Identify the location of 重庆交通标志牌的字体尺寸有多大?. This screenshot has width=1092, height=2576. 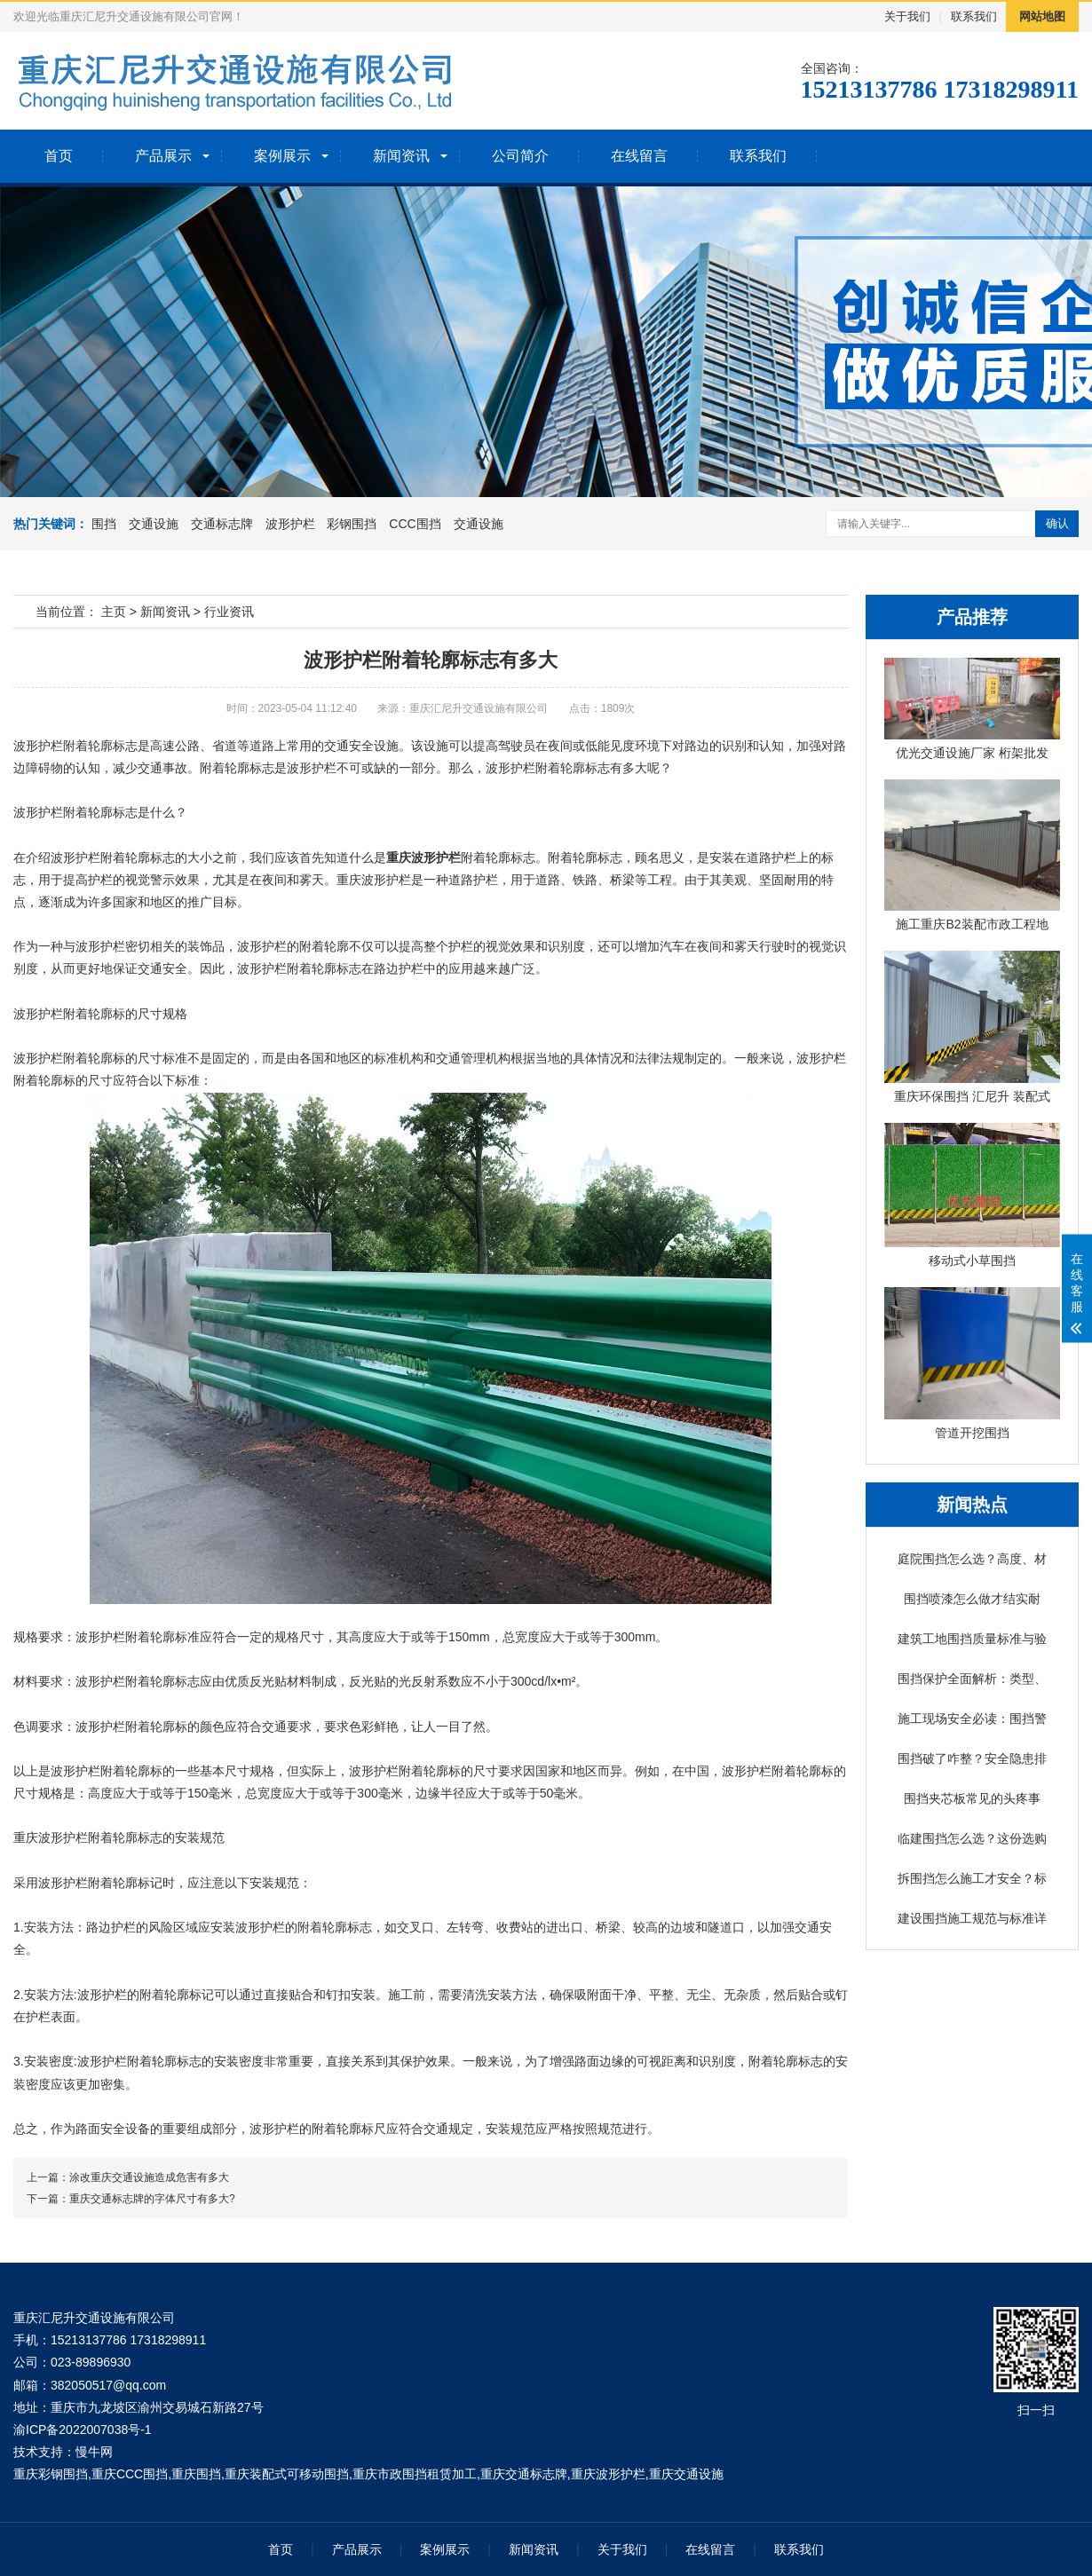
(152, 2199).